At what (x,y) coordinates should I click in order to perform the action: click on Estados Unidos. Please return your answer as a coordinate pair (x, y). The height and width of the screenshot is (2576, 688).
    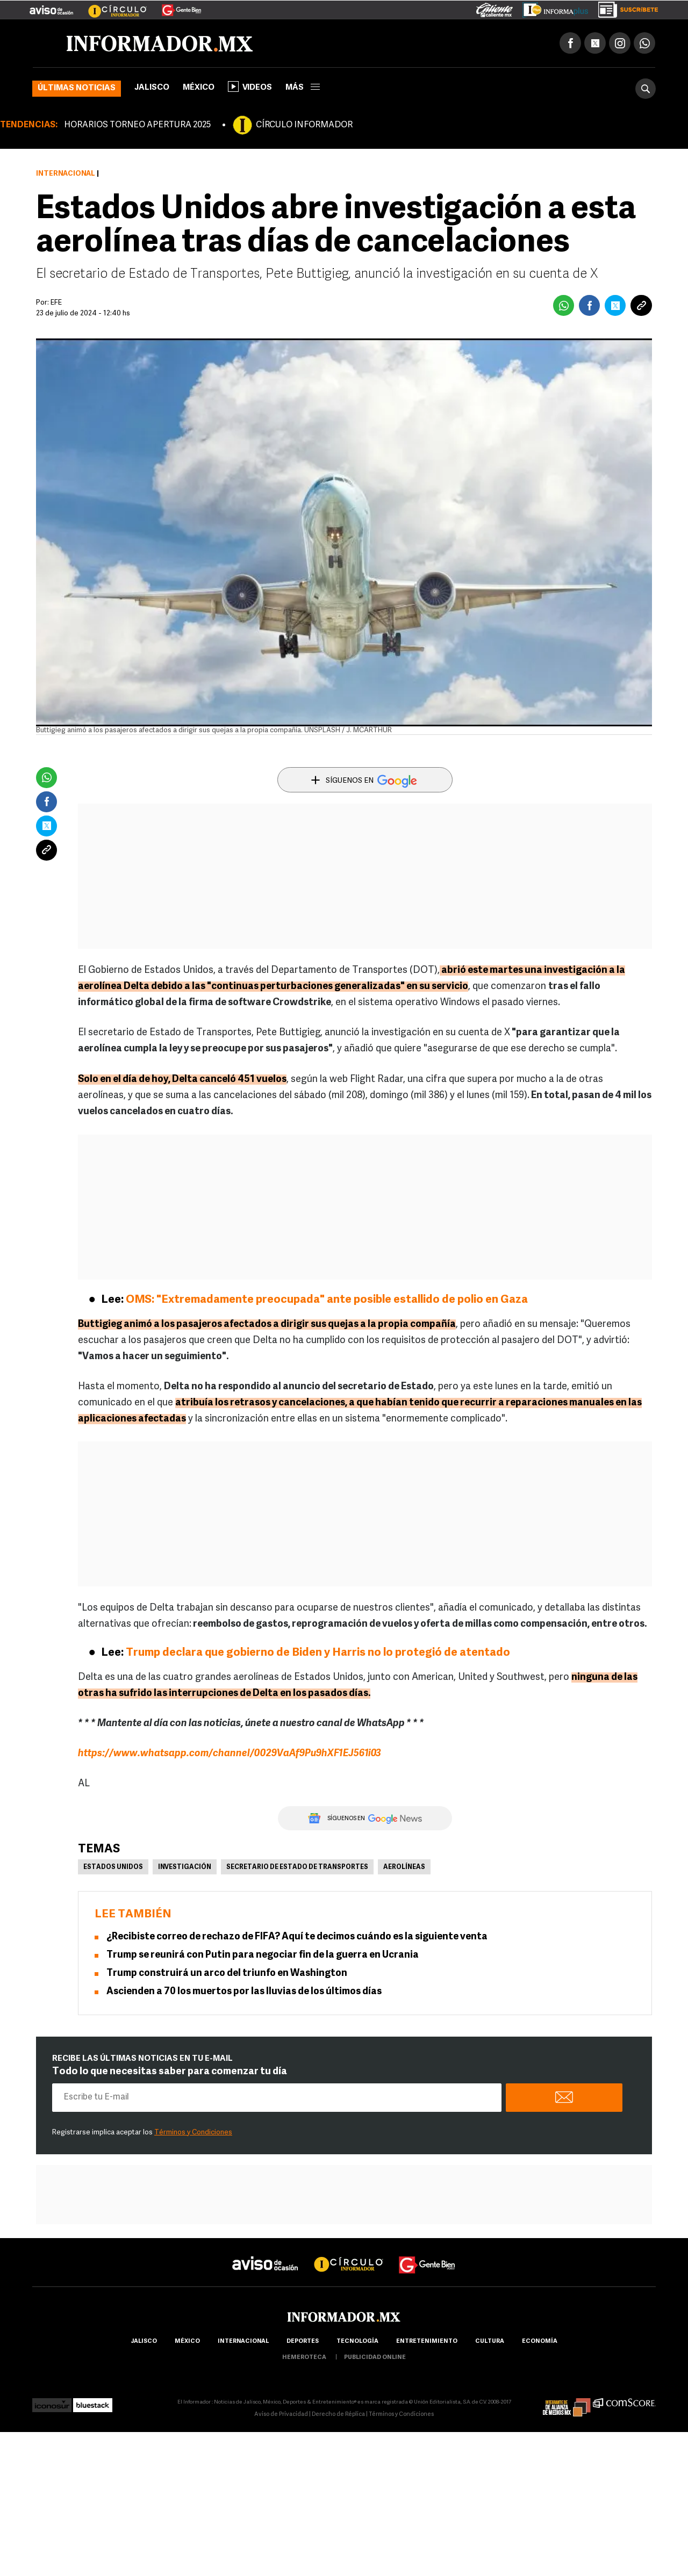
    Looking at the image, I should click on (113, 1867).